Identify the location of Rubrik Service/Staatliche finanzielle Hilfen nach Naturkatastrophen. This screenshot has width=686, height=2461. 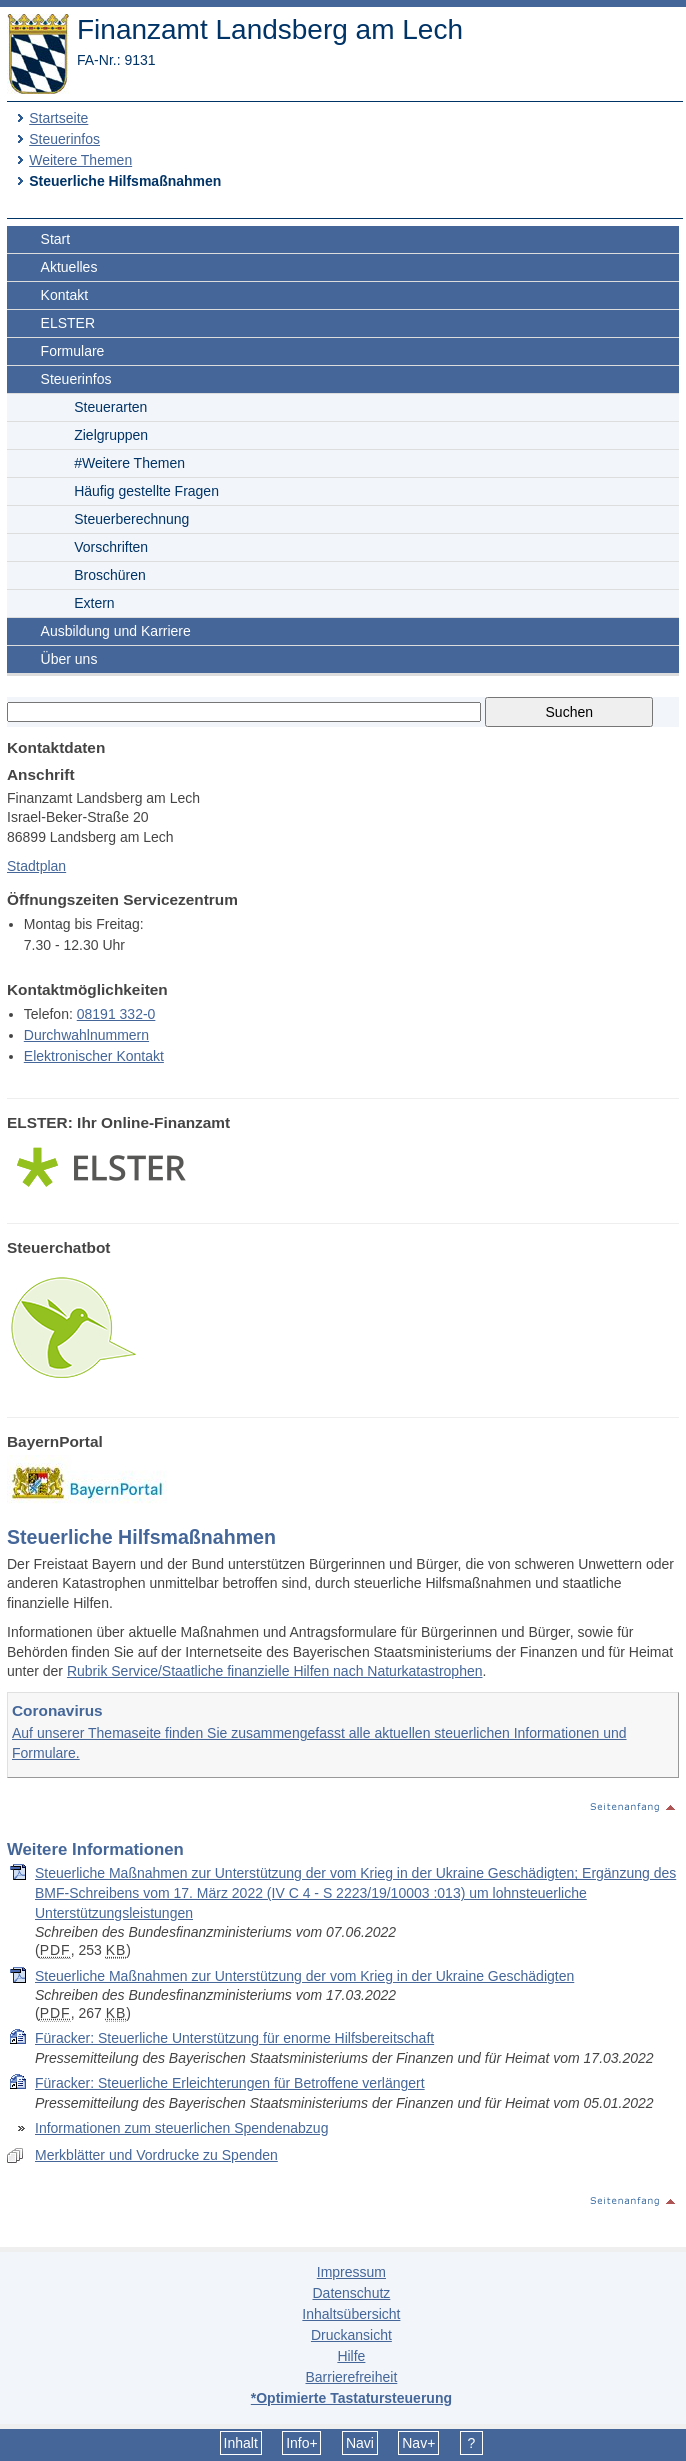
(275, 1671).